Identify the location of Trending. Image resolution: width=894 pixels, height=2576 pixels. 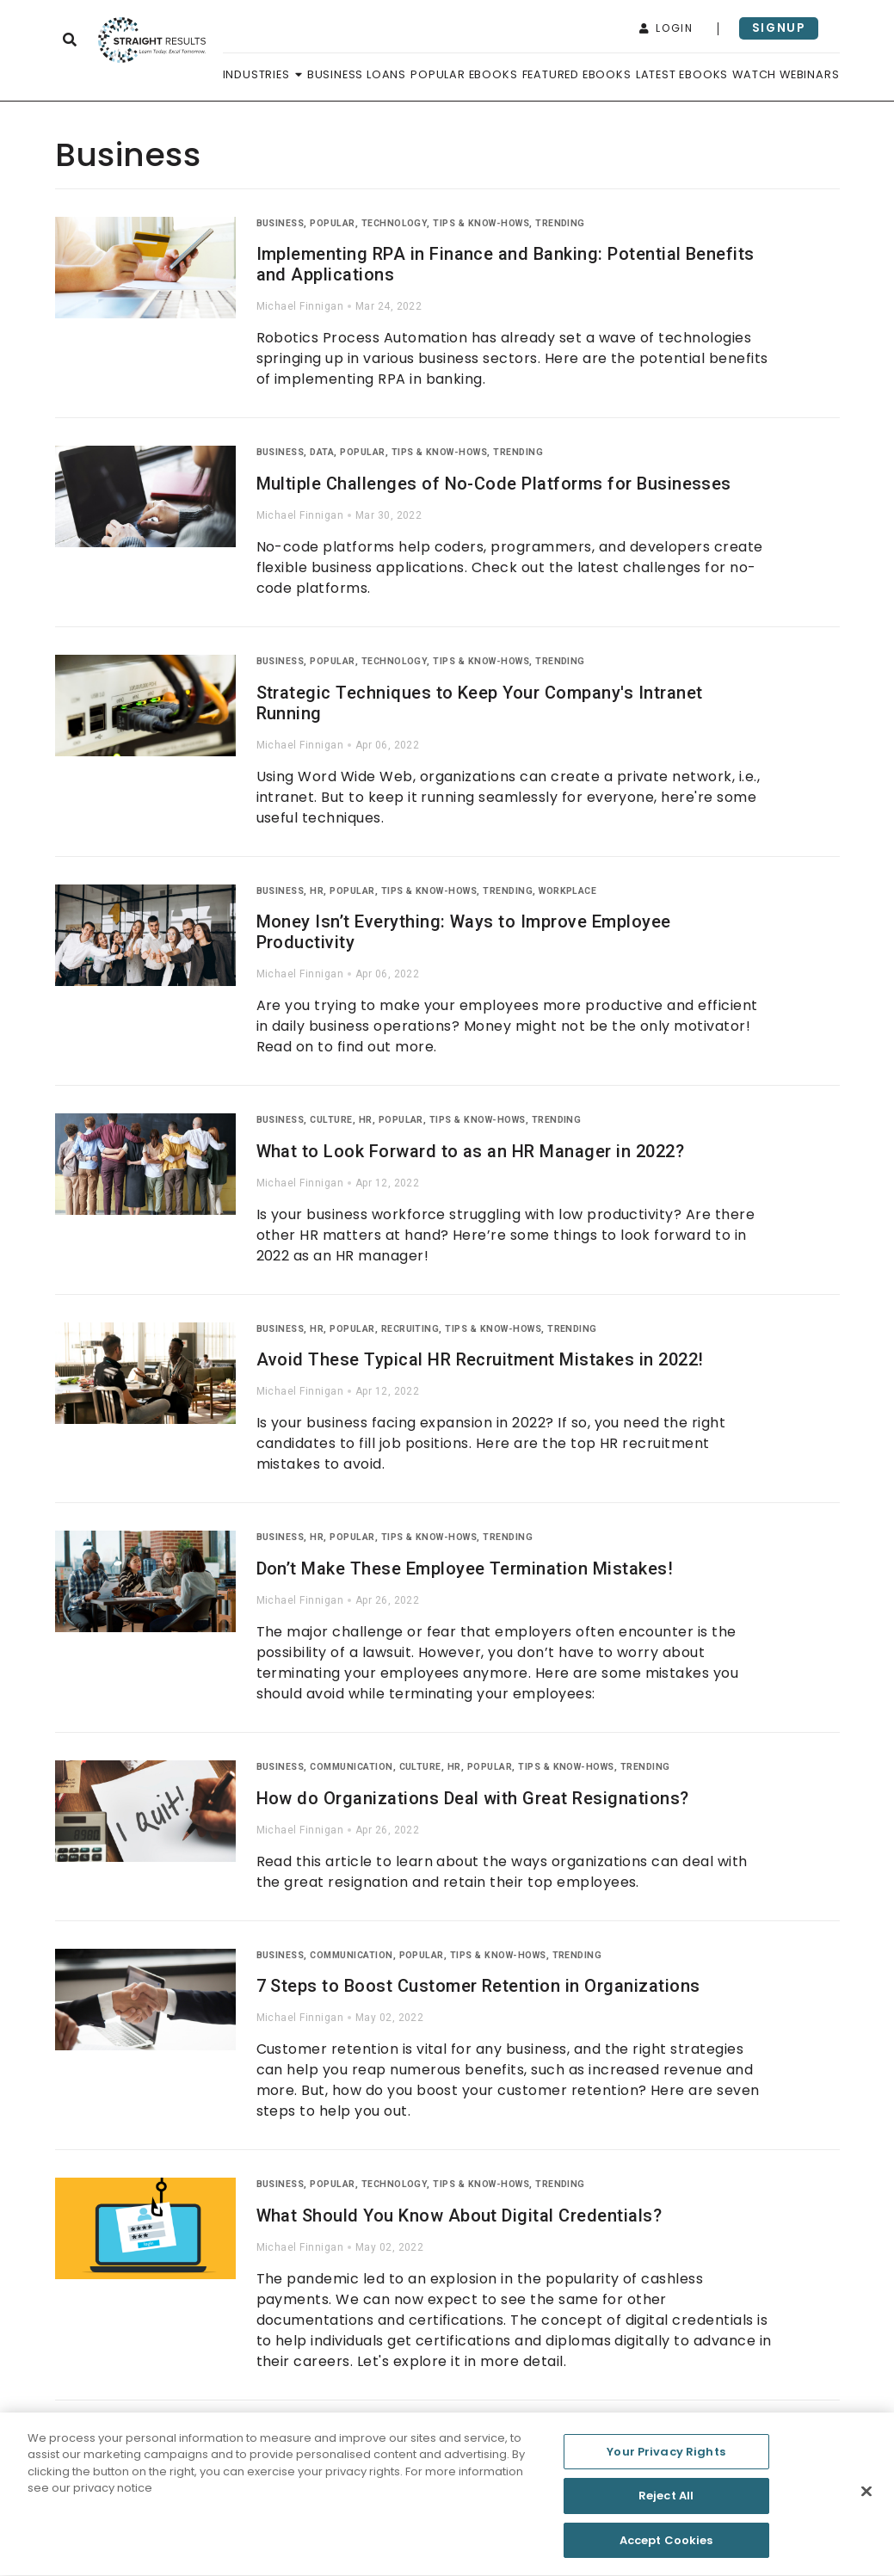
(560, 223).